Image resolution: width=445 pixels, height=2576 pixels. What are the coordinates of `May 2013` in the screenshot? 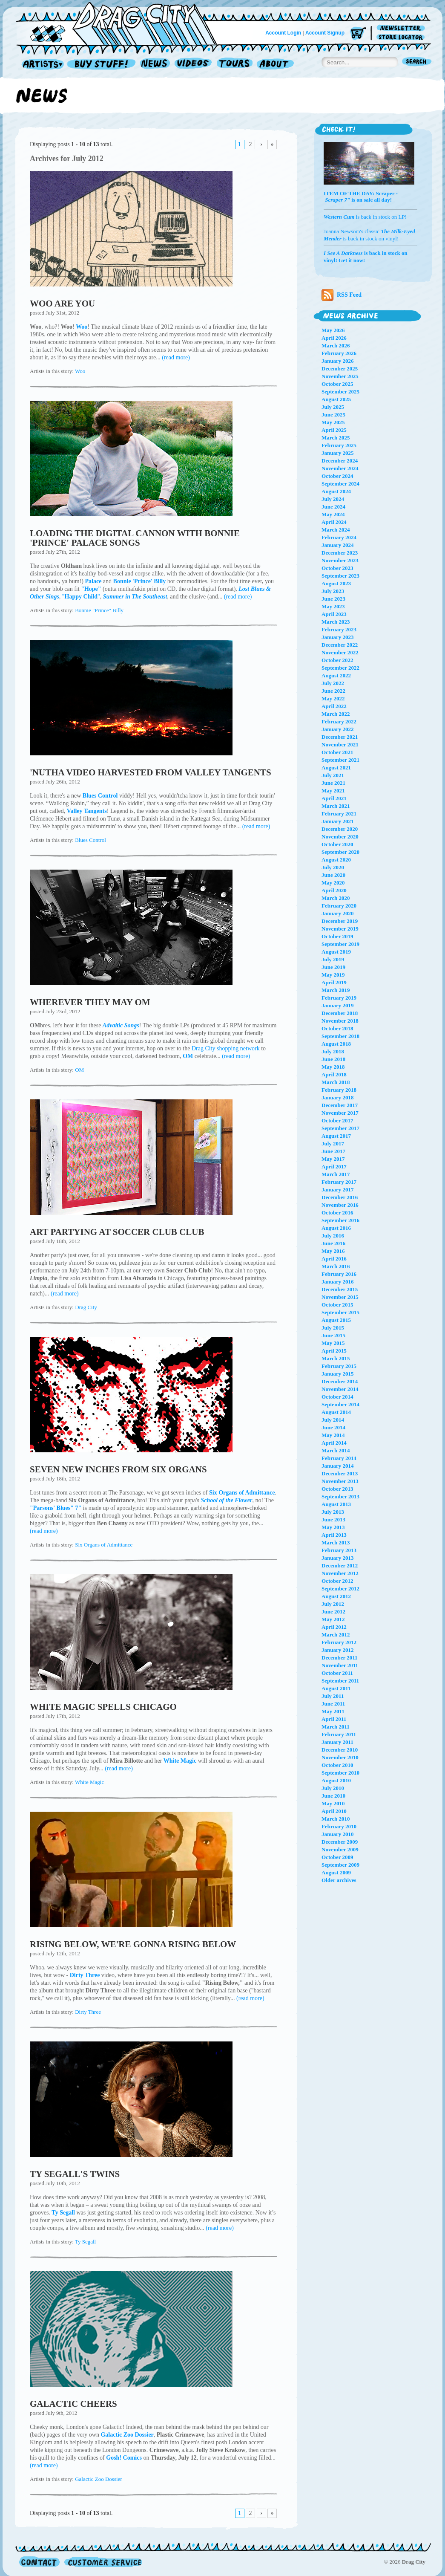 It's located at (333, 1527).